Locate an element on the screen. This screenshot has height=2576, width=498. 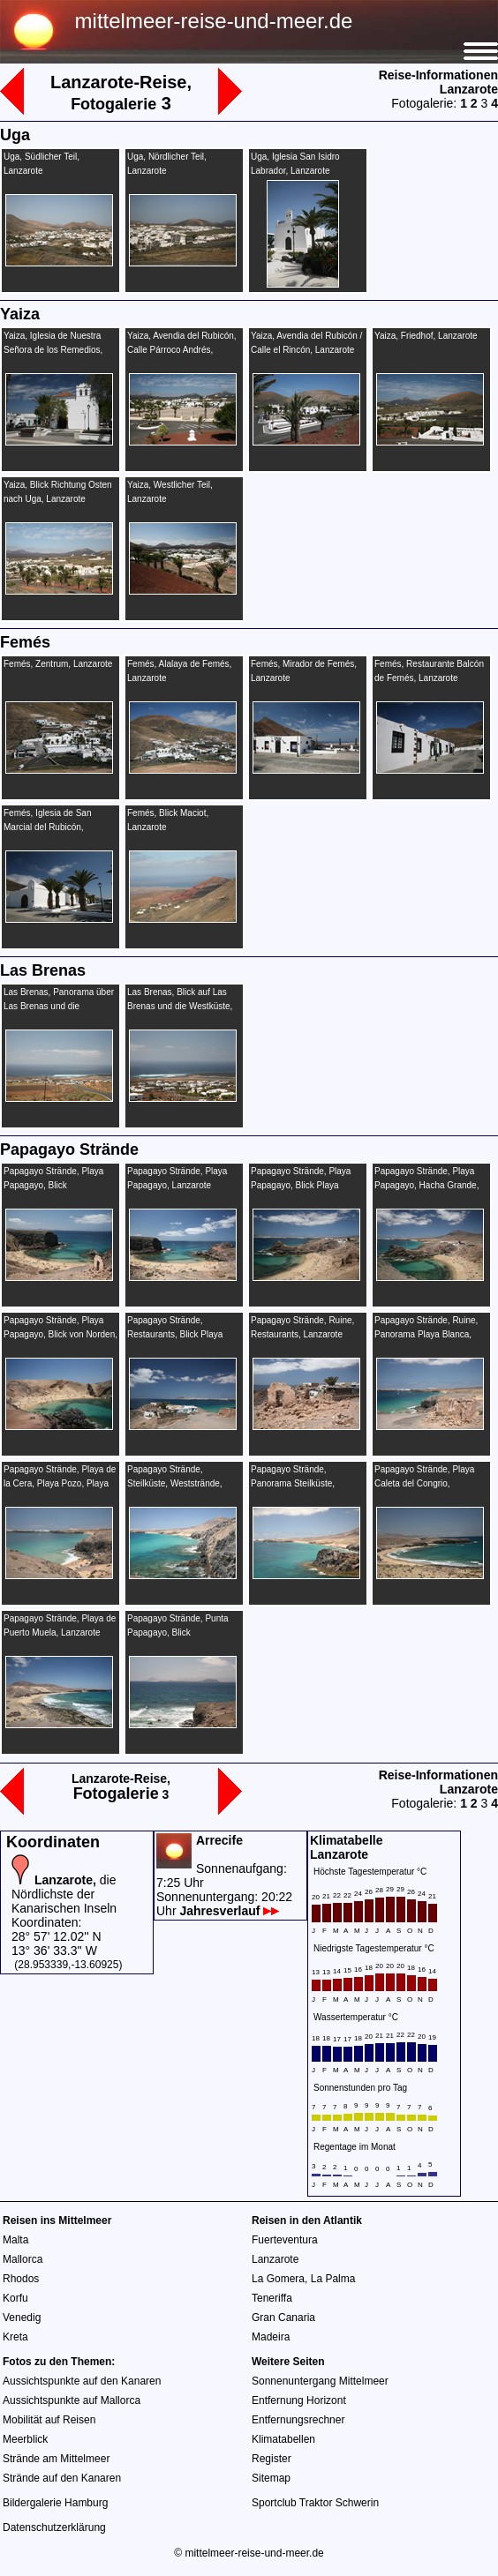
Papagayo Strände, Playa Papagayo, Blick Playa Blanca, Lanzarote is located at coordinates (301, 1185).